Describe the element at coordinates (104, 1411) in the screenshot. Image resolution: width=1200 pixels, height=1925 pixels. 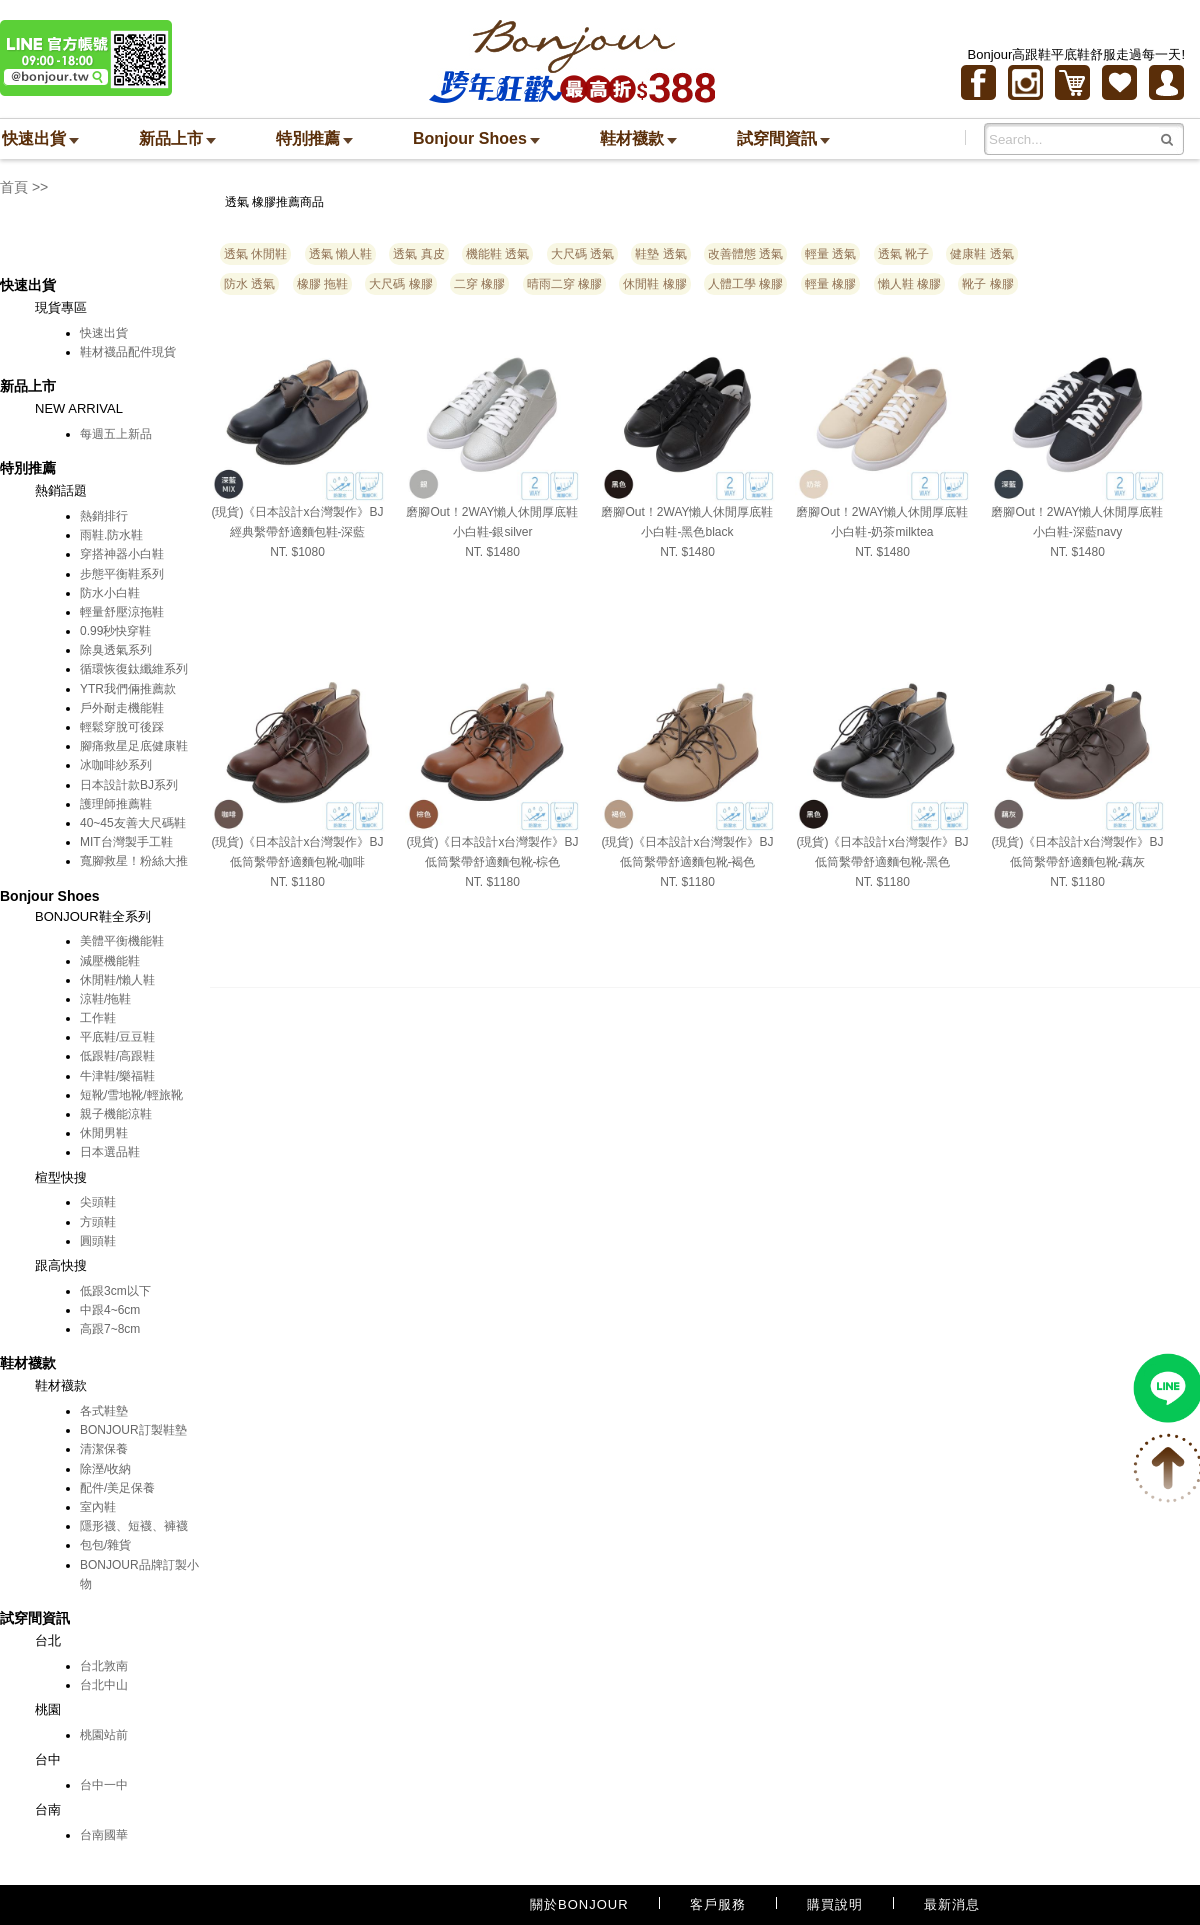
I see `各式鞋墊` at that location.